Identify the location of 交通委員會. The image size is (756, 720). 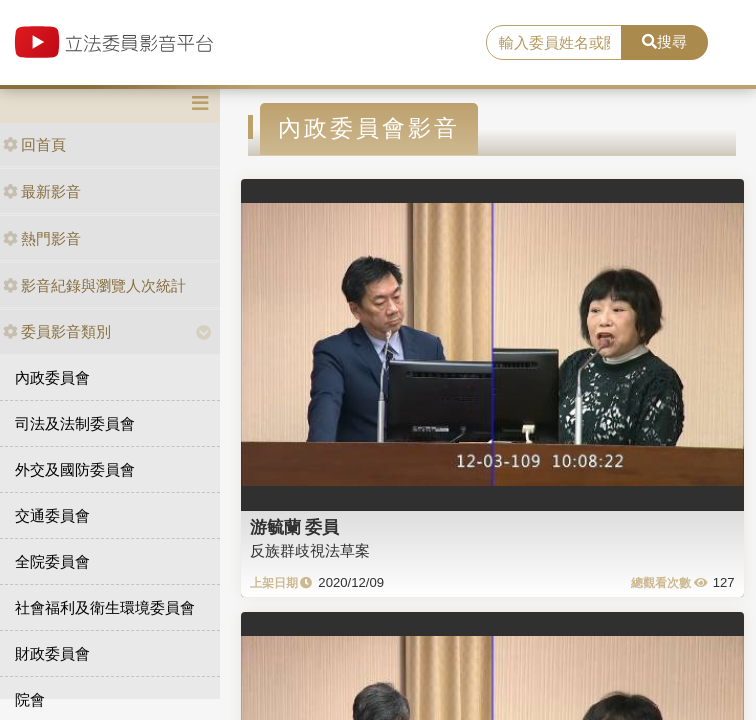
(52, 515).